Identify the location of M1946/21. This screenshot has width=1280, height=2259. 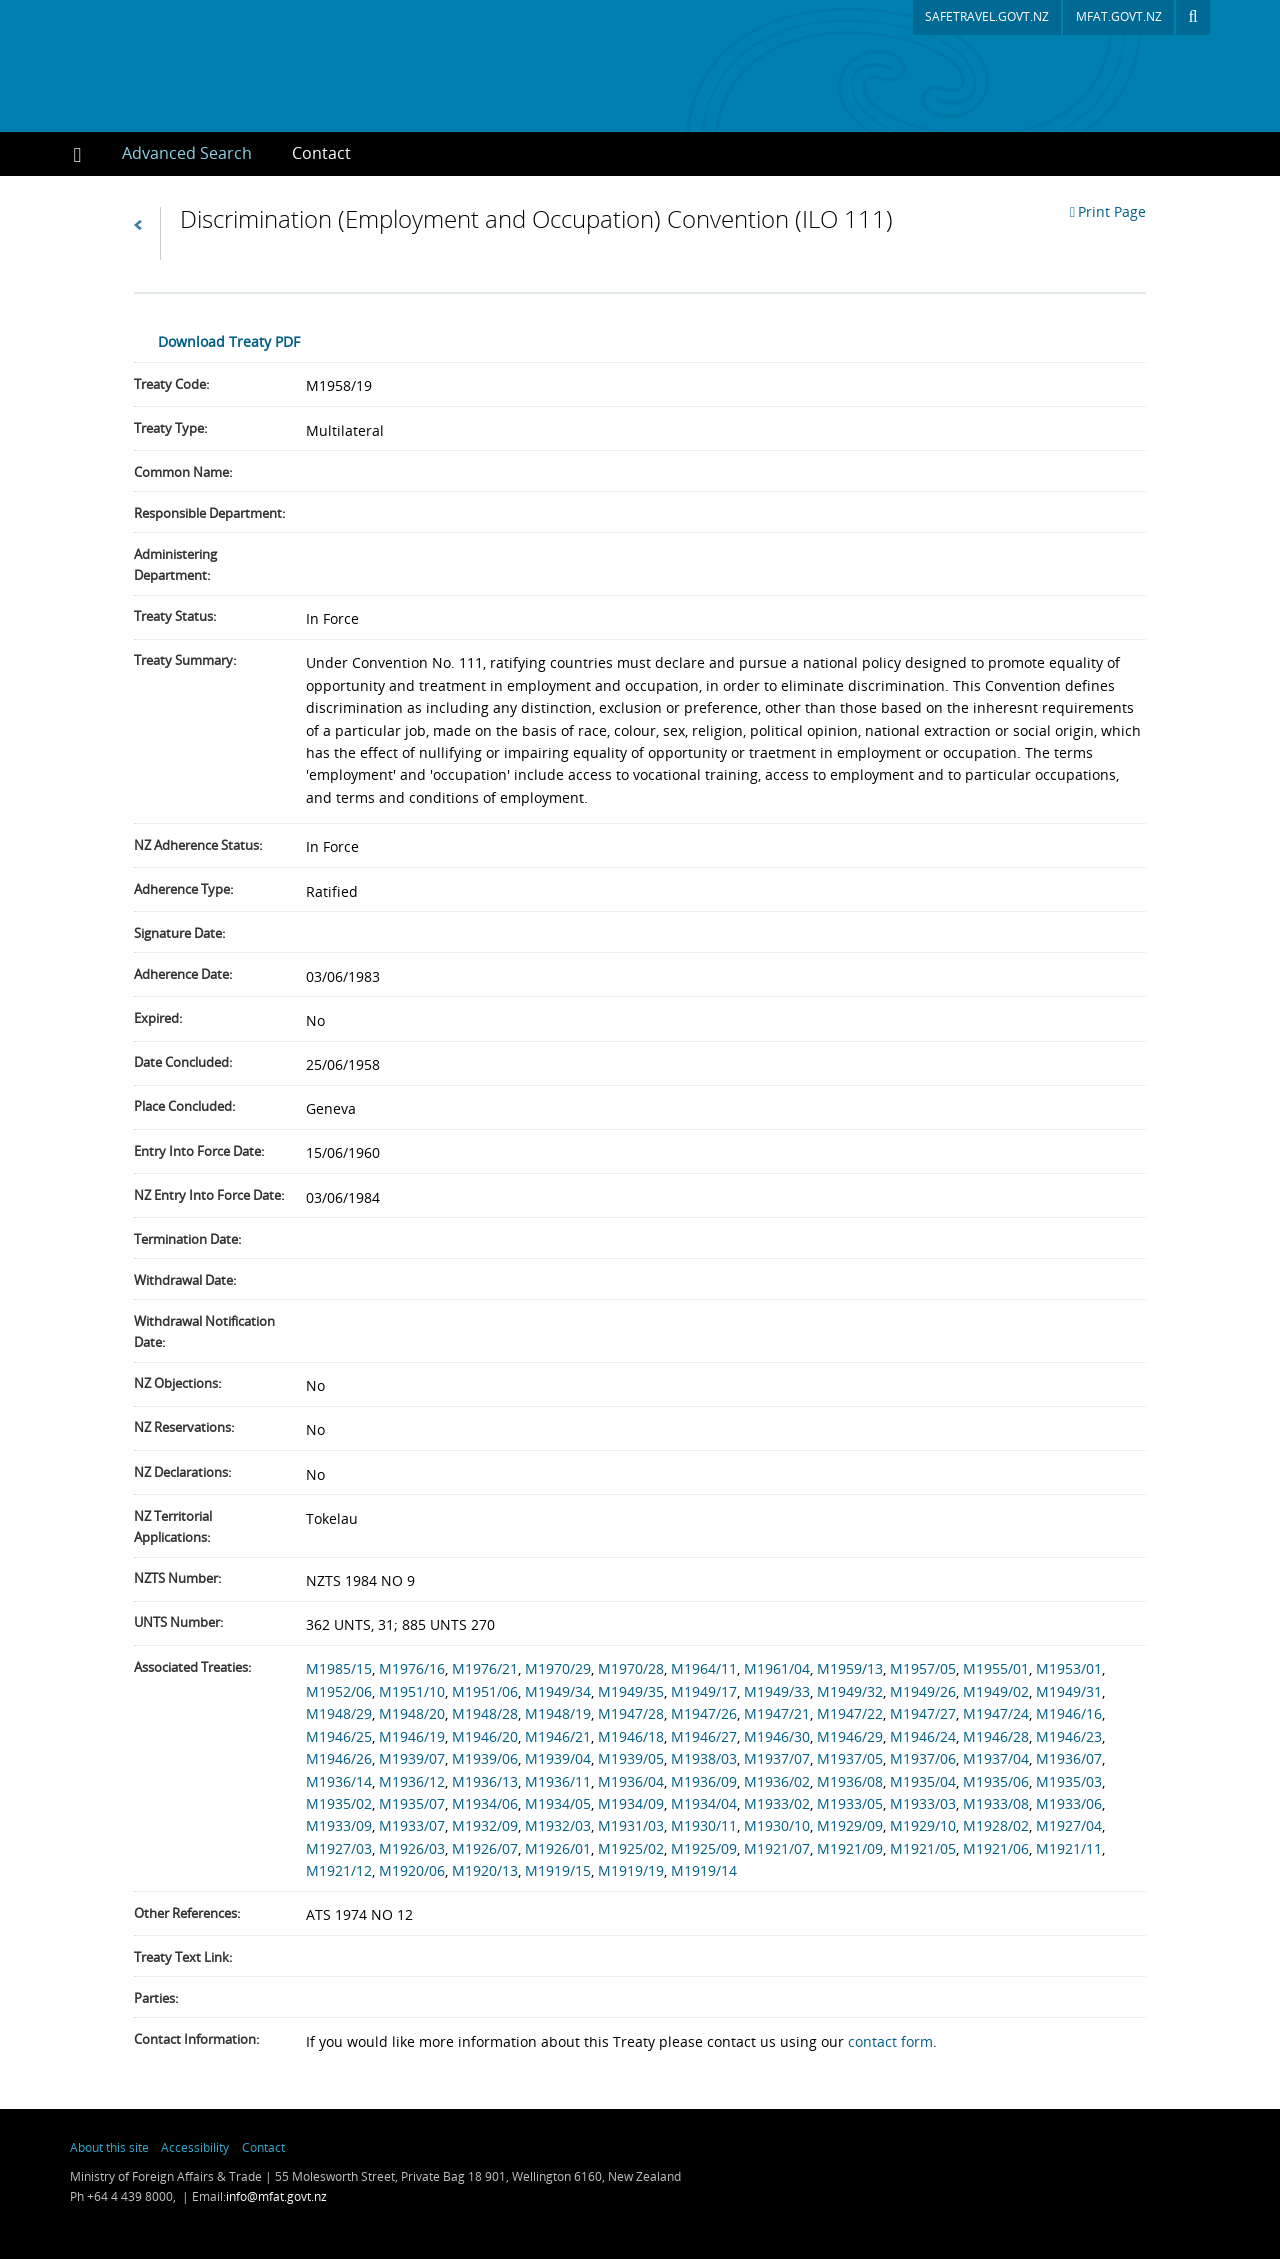
(558, 1736).